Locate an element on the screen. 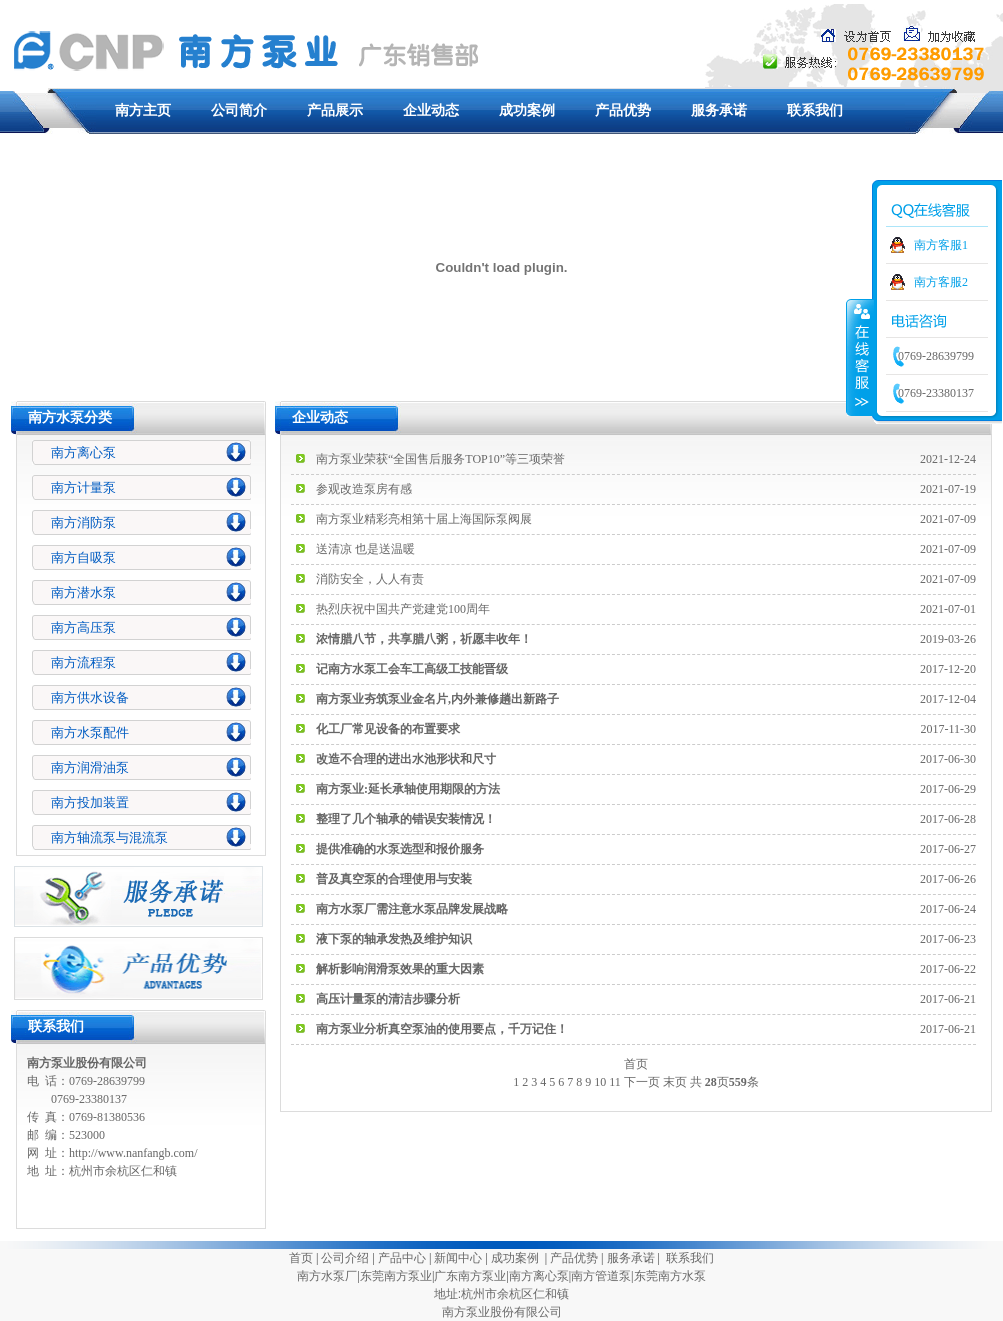 The width and height of the screenshot is (1003, 1321). 南方流程泵 is located at coordinates (83, 662).